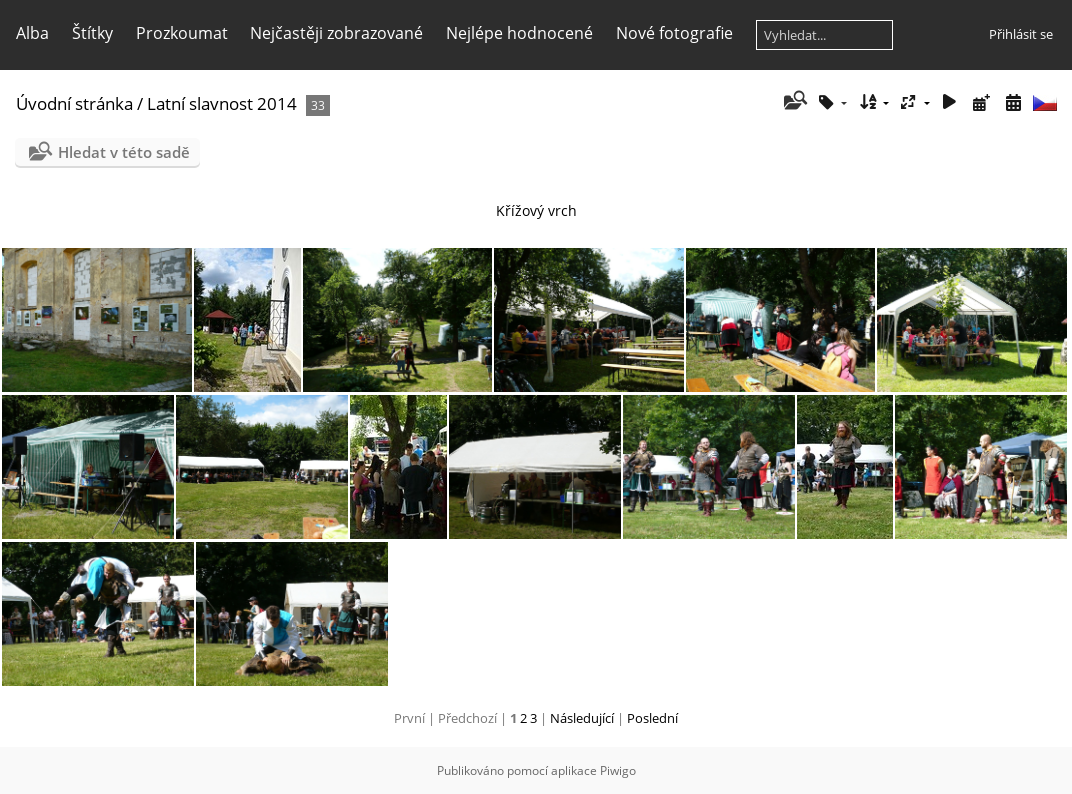 This screenshot has width=1072, height=794. Describe the element at coordinates (1021, 34) in the screenshot. I see `Přihlásit se` at that location.